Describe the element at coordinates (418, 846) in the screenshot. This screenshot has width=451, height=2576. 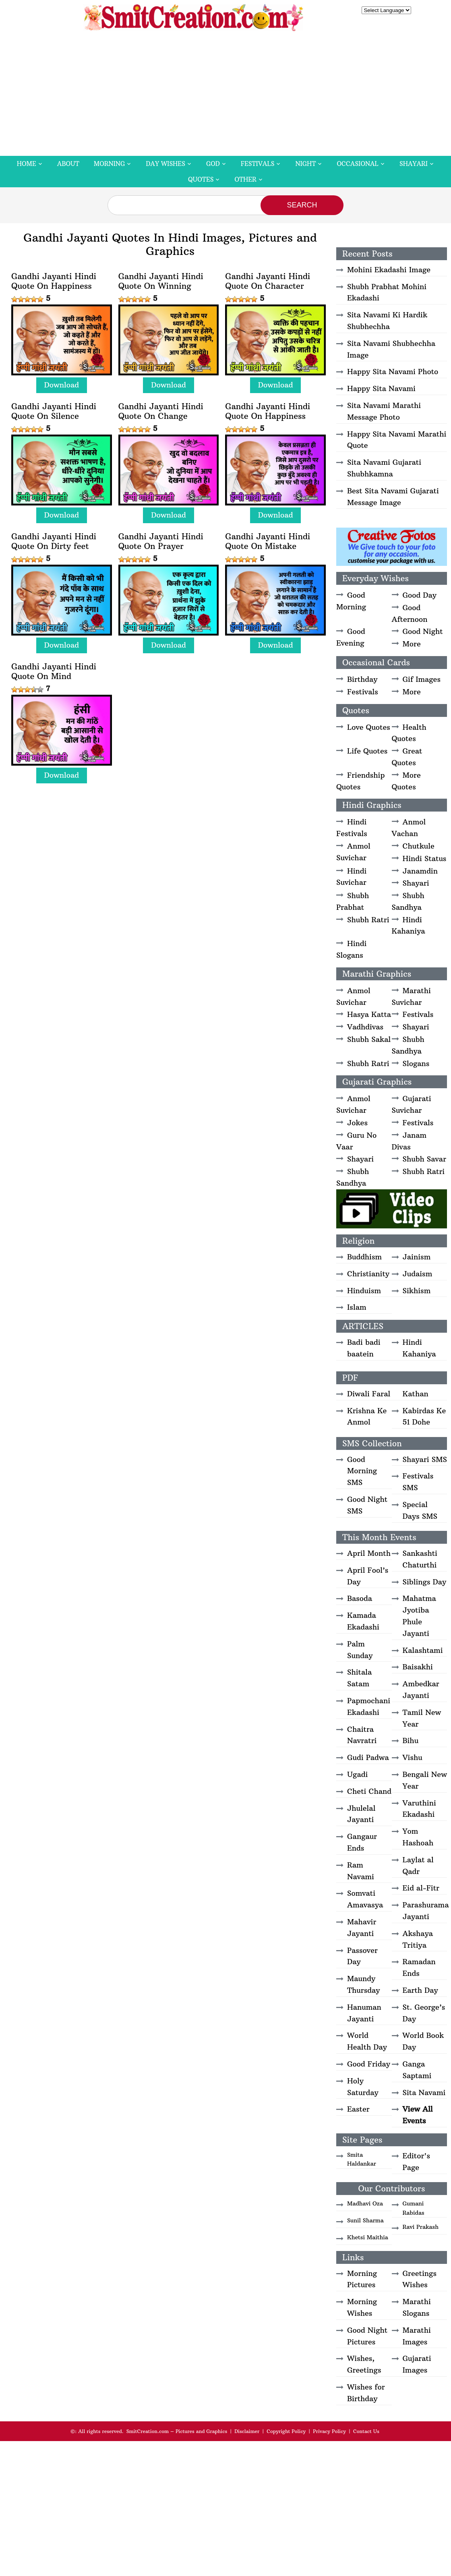
I see `Chutkule` at that location.